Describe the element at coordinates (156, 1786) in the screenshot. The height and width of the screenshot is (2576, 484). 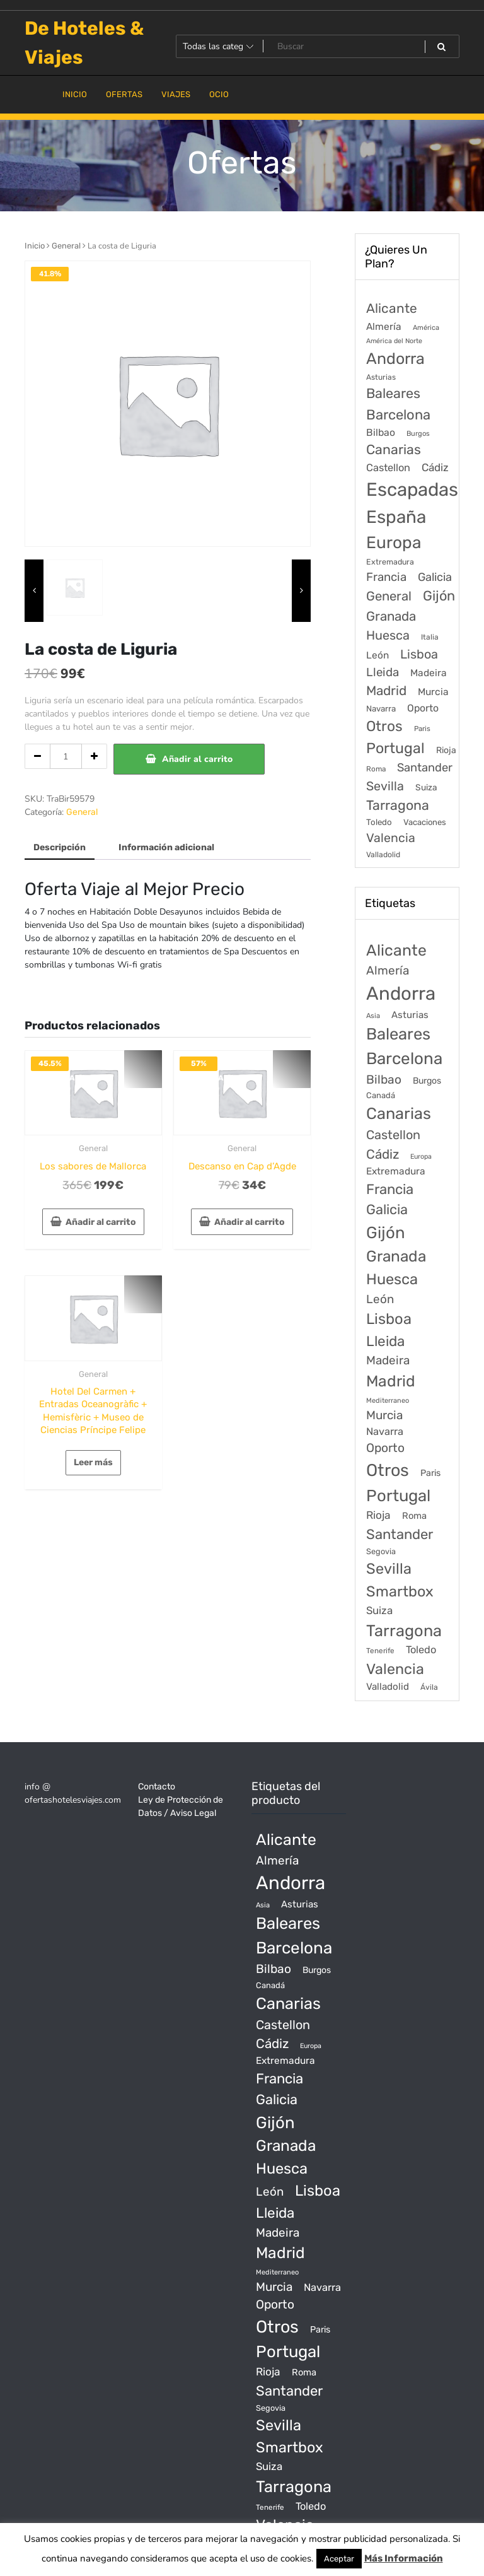
I see `Contacto` at that location.